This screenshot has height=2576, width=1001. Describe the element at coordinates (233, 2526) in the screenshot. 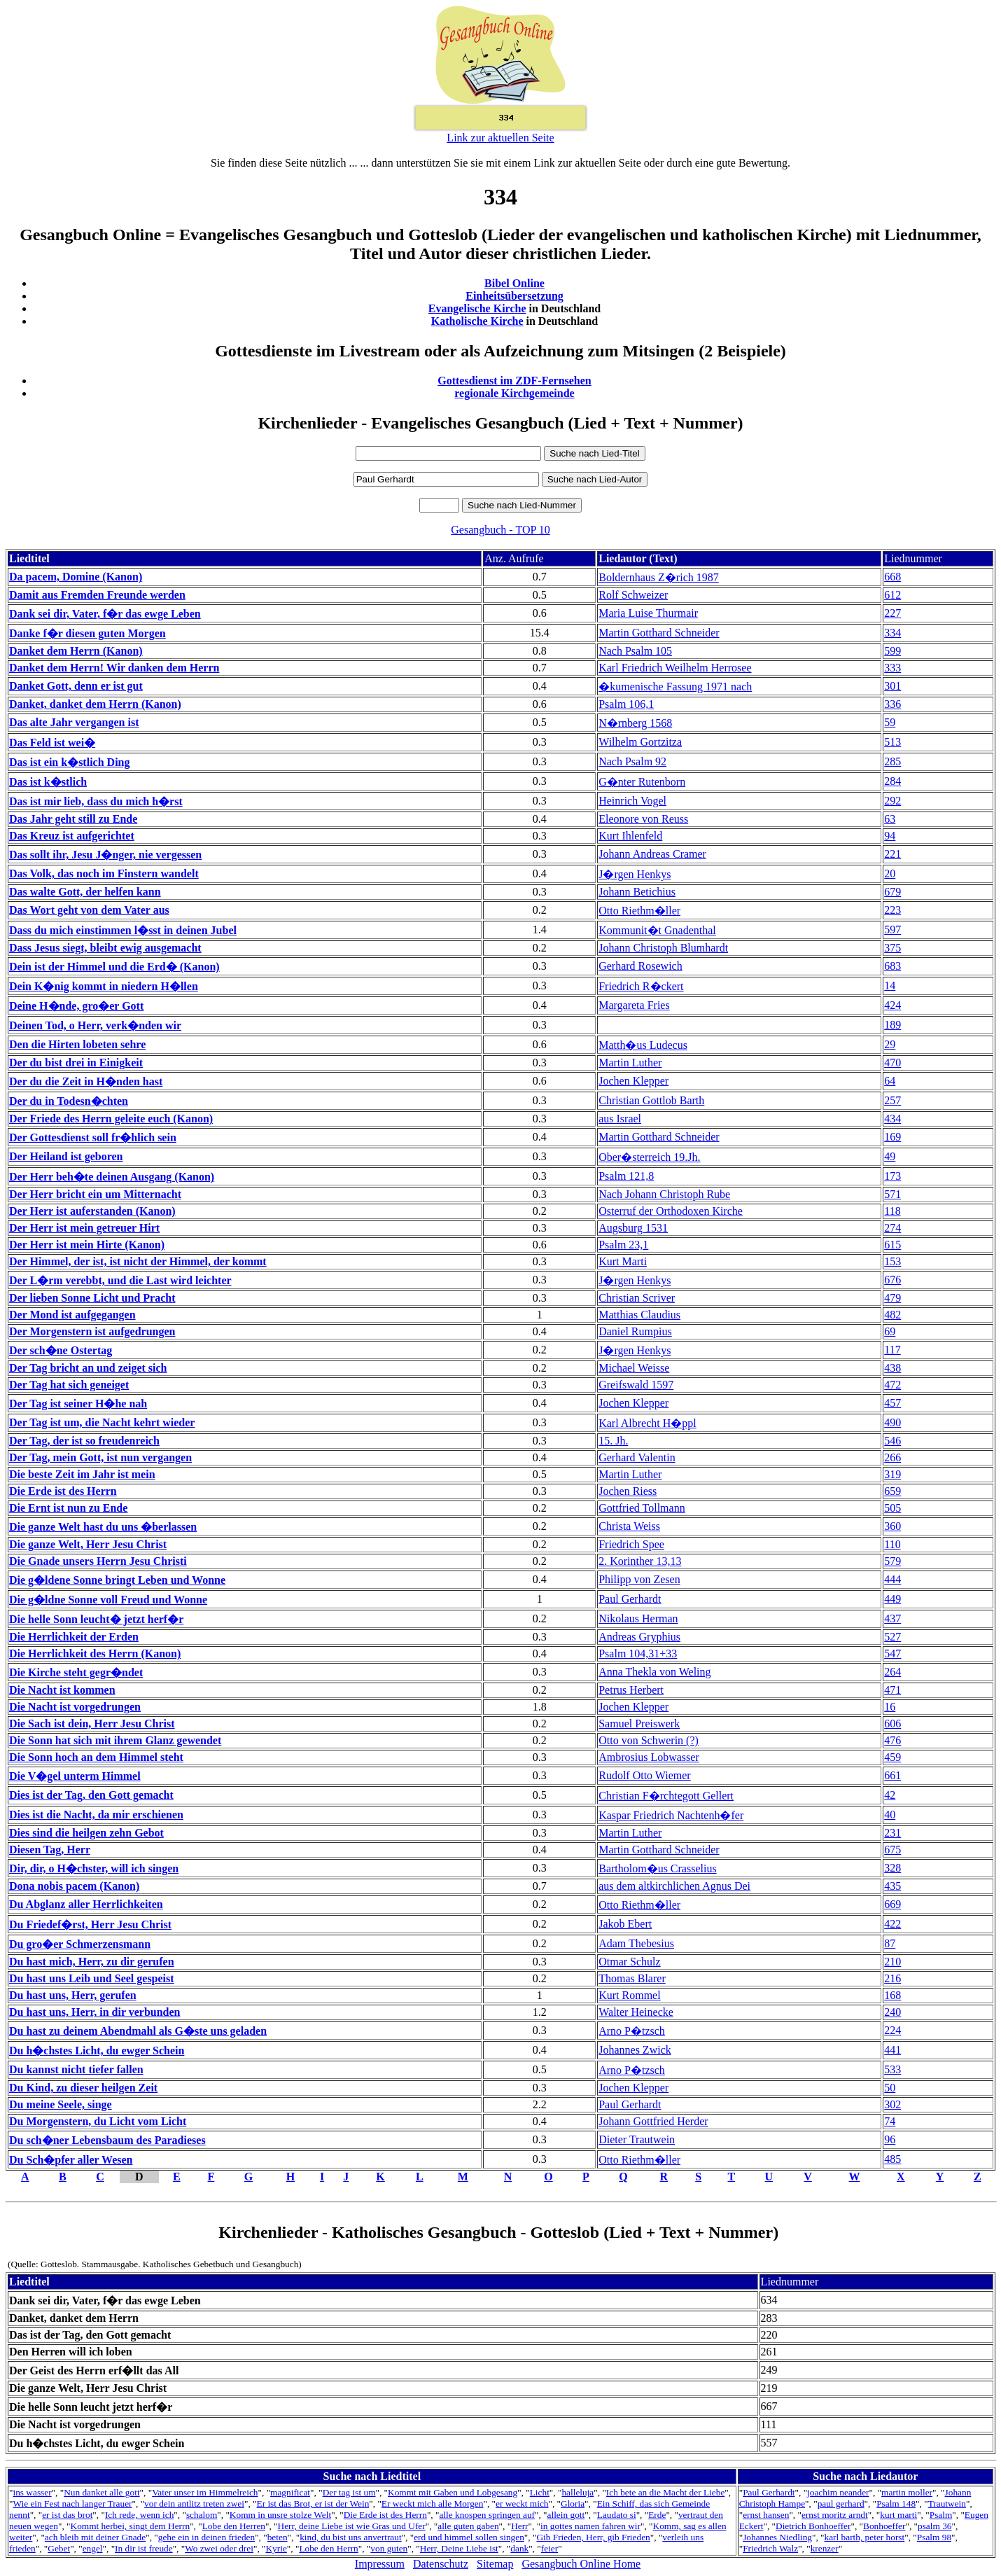

I see `Lobe den Herren` at that location.